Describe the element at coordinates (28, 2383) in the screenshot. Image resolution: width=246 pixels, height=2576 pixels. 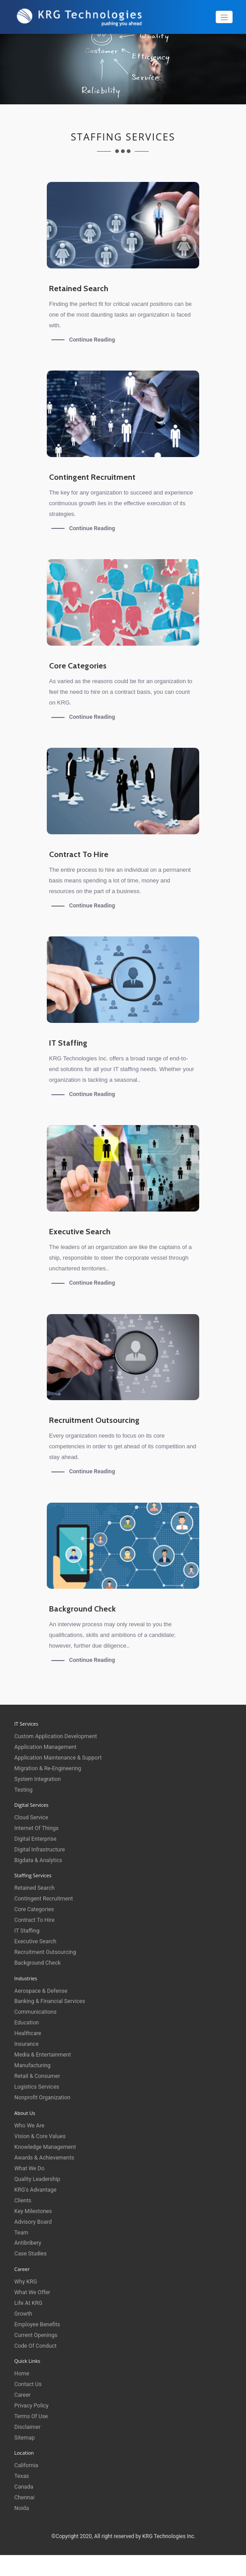
I see `Contact Us` at that location.